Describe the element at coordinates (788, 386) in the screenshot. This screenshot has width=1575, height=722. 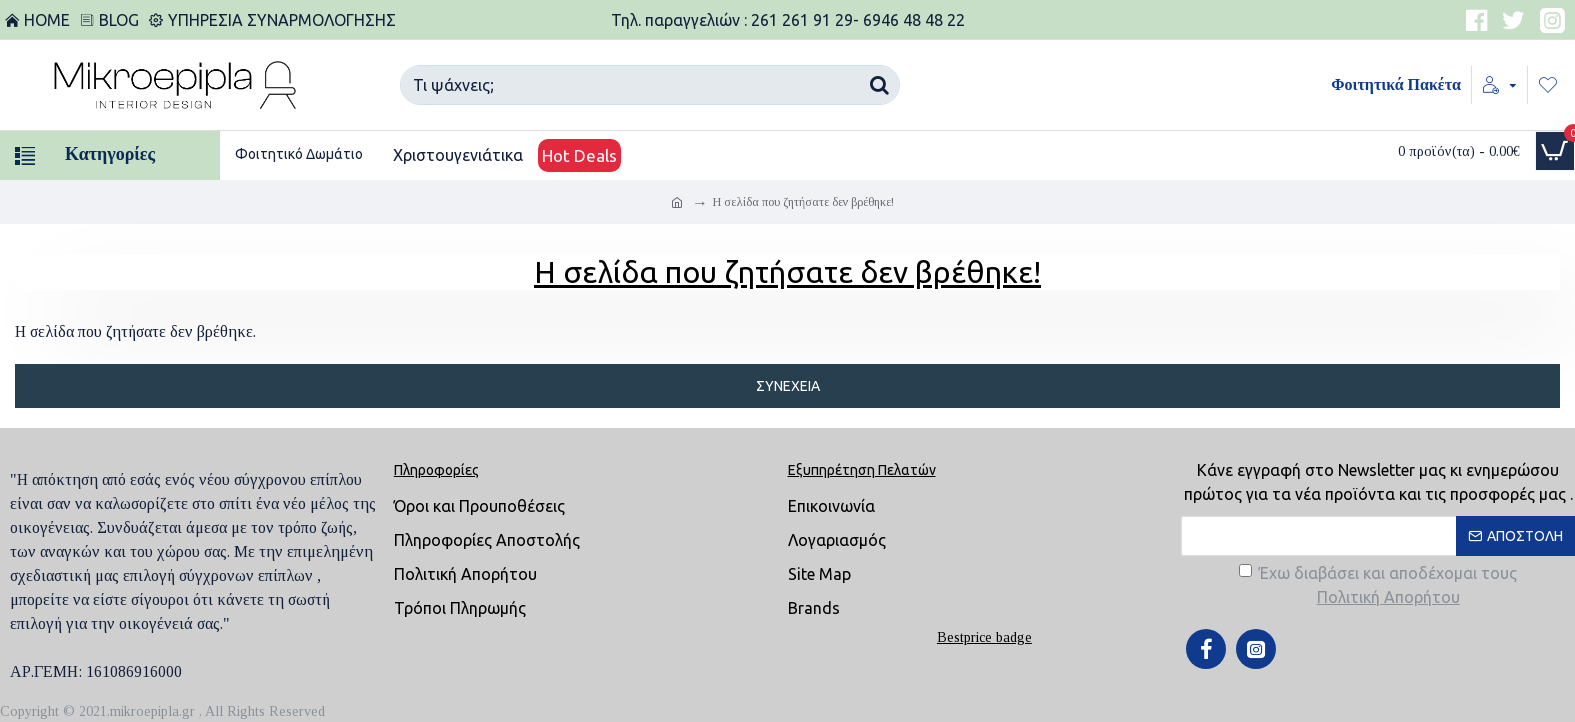
I see `Συνέχεια` at that location.